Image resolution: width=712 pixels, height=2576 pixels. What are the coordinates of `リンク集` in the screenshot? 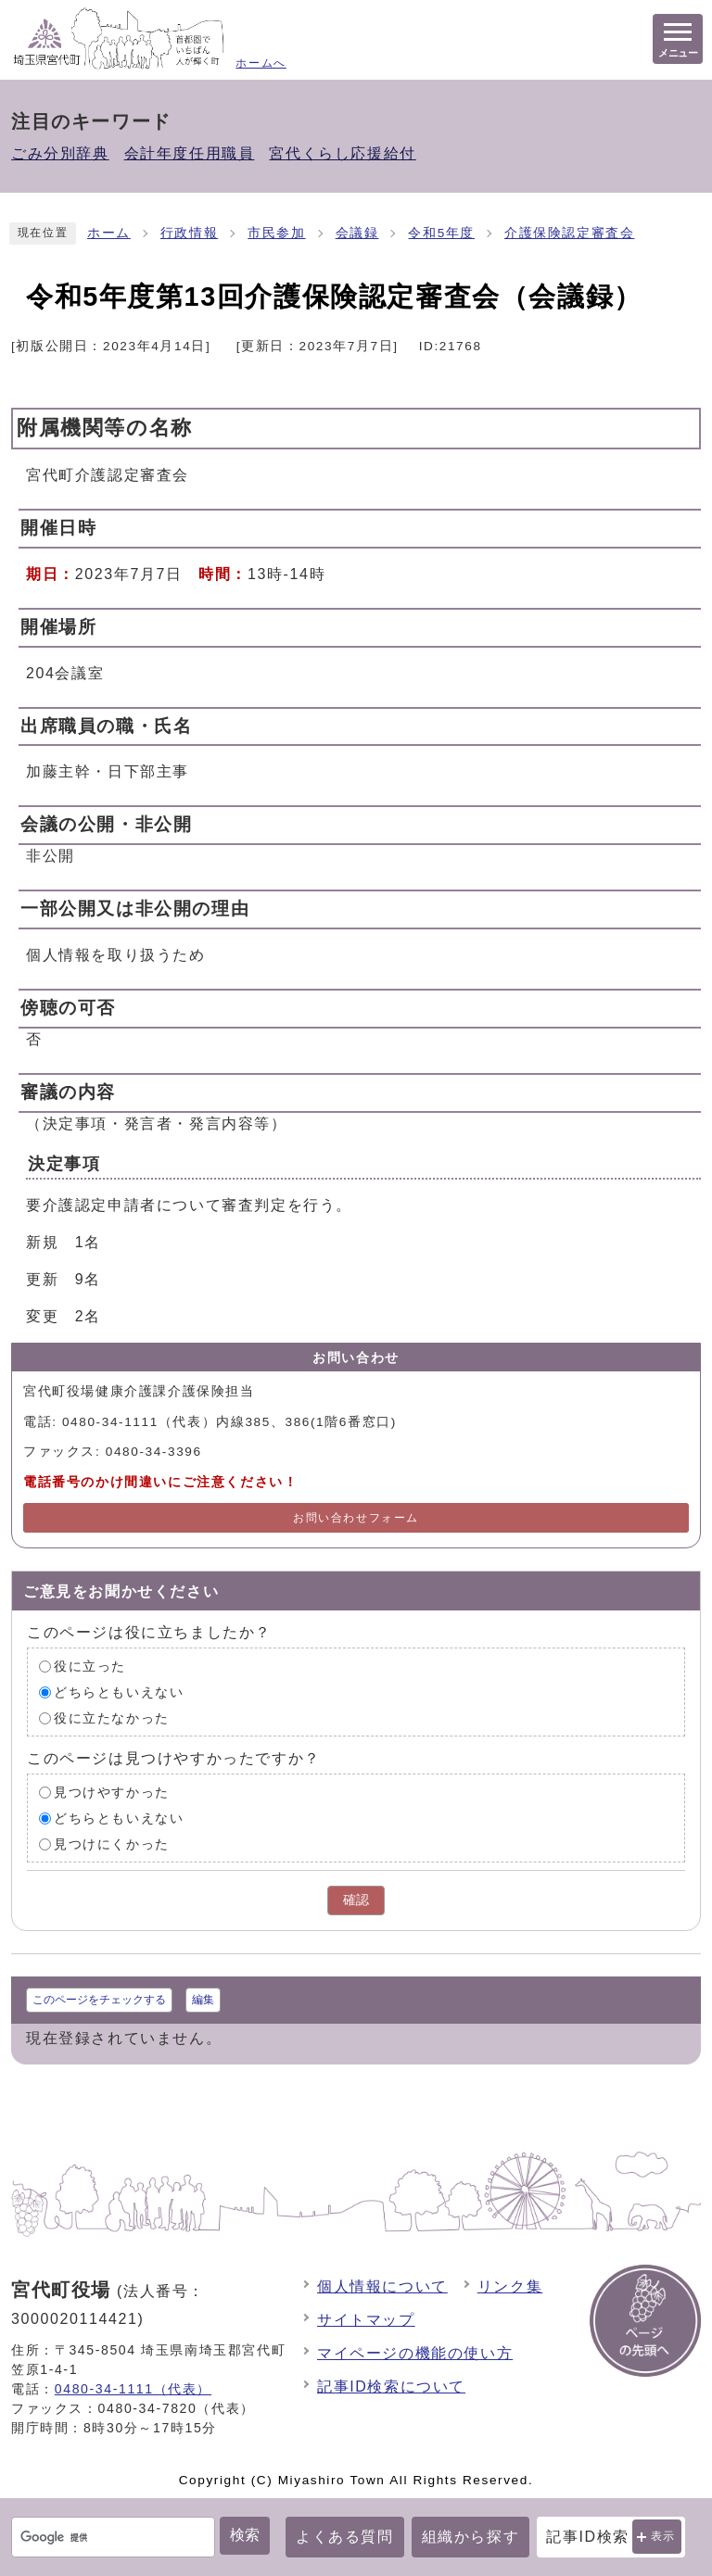 It's located at (509, 2286).